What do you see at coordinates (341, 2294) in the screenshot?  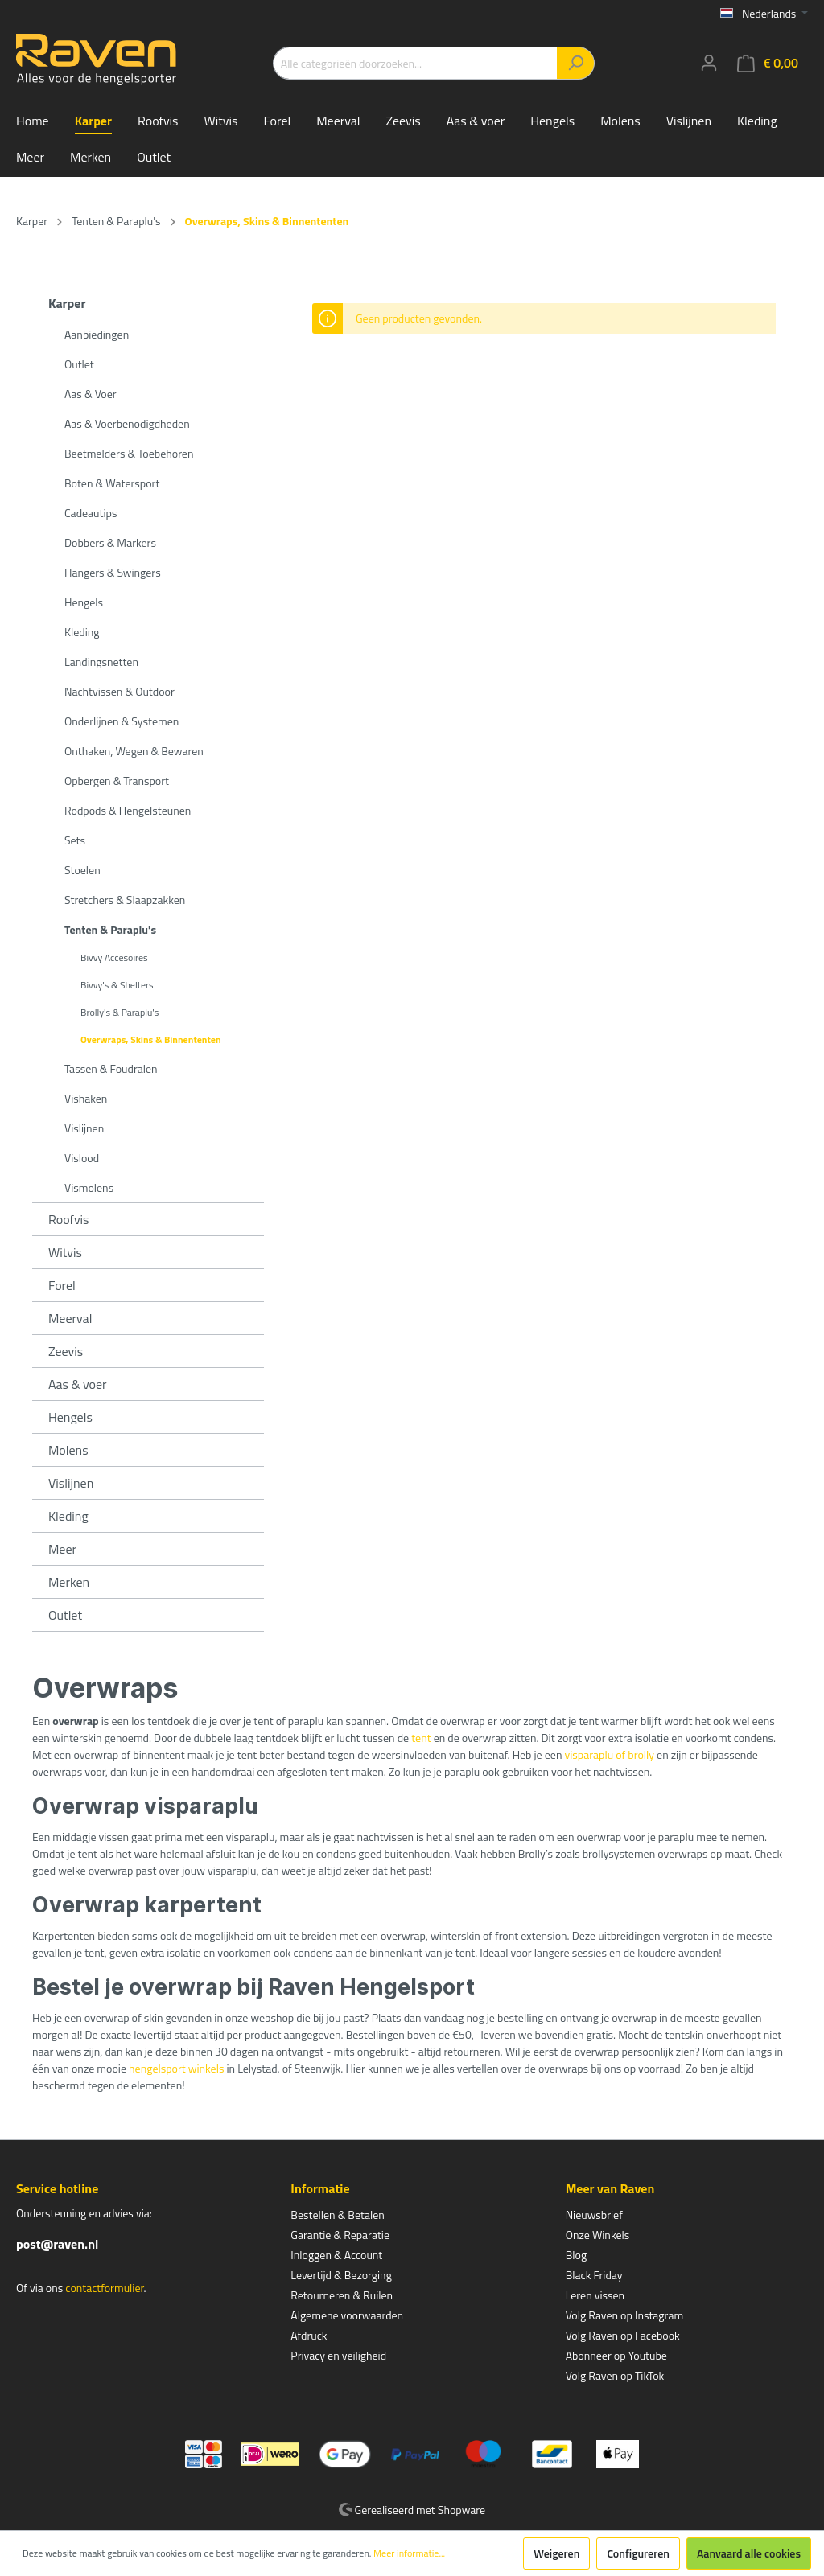 I see `Retourneren & Ruilen` at bounding box center [341, 2294].